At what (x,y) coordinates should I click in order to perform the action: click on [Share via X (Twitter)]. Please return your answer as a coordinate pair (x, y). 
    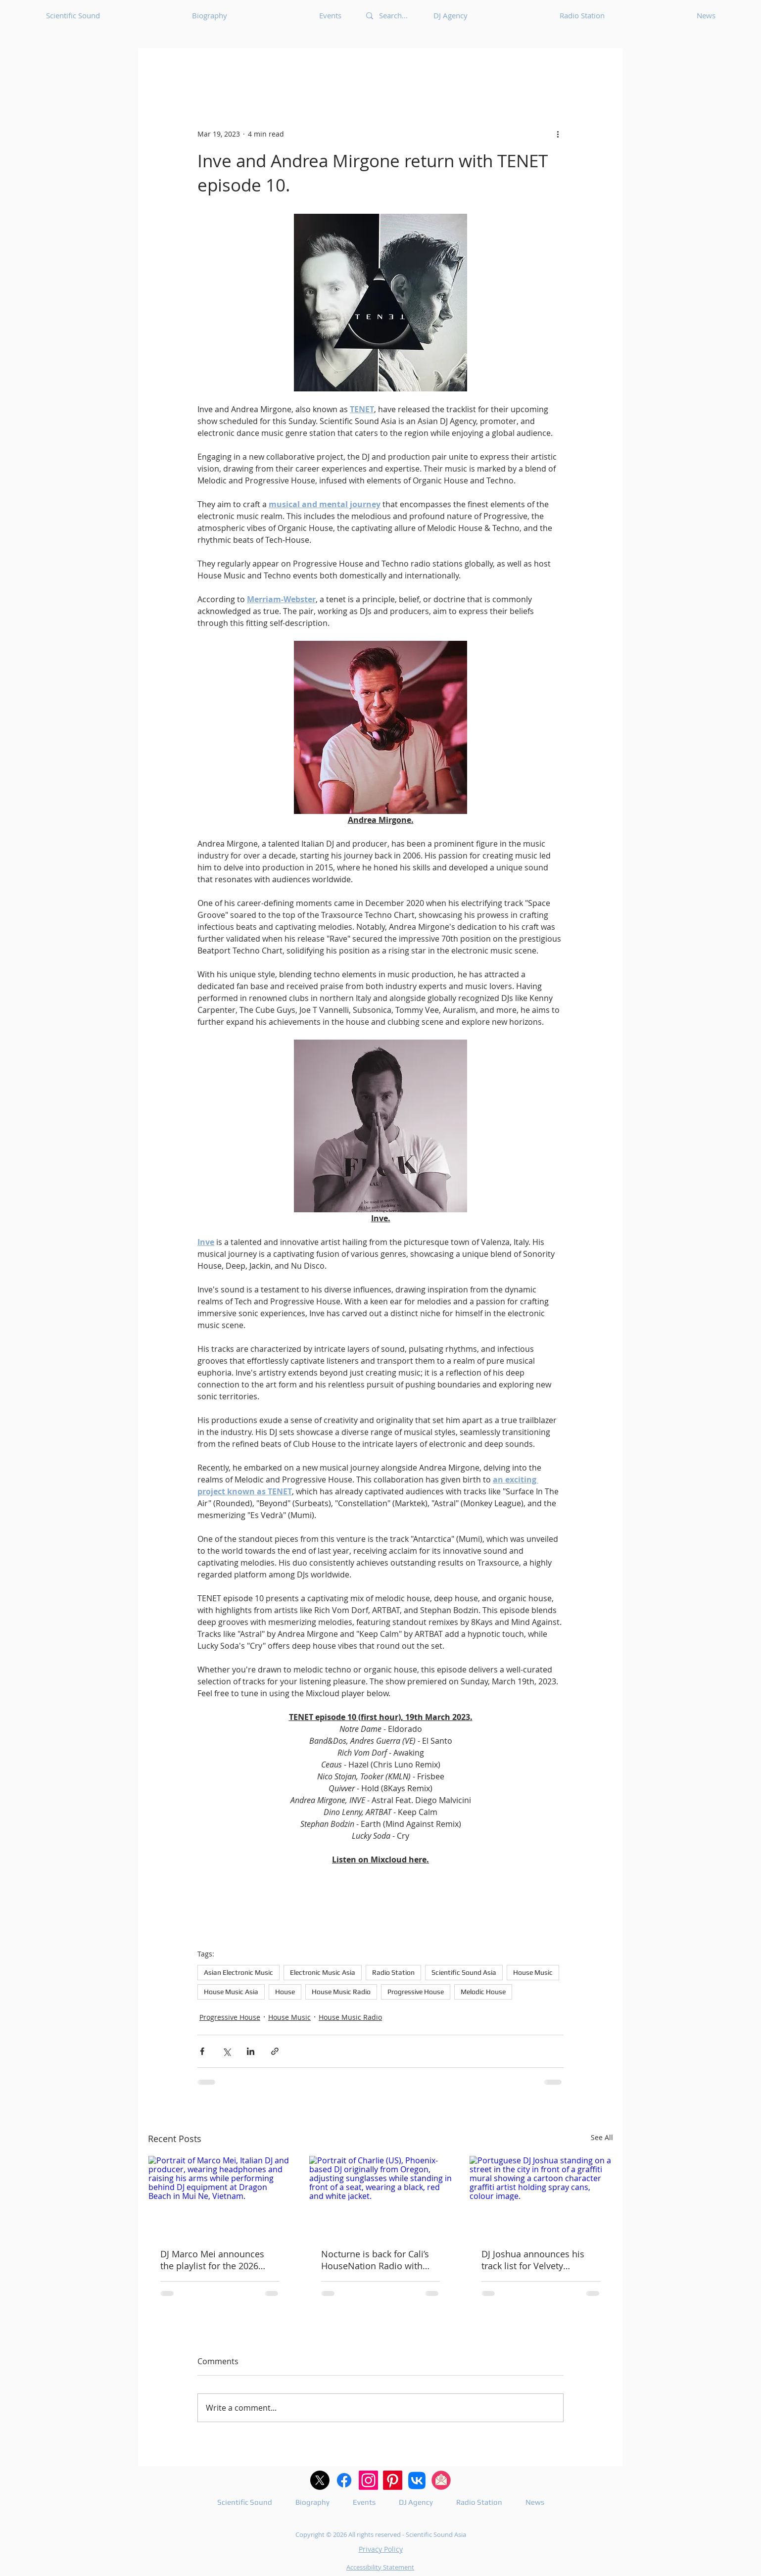
    Looking at the image, I should click on (226, 2051).